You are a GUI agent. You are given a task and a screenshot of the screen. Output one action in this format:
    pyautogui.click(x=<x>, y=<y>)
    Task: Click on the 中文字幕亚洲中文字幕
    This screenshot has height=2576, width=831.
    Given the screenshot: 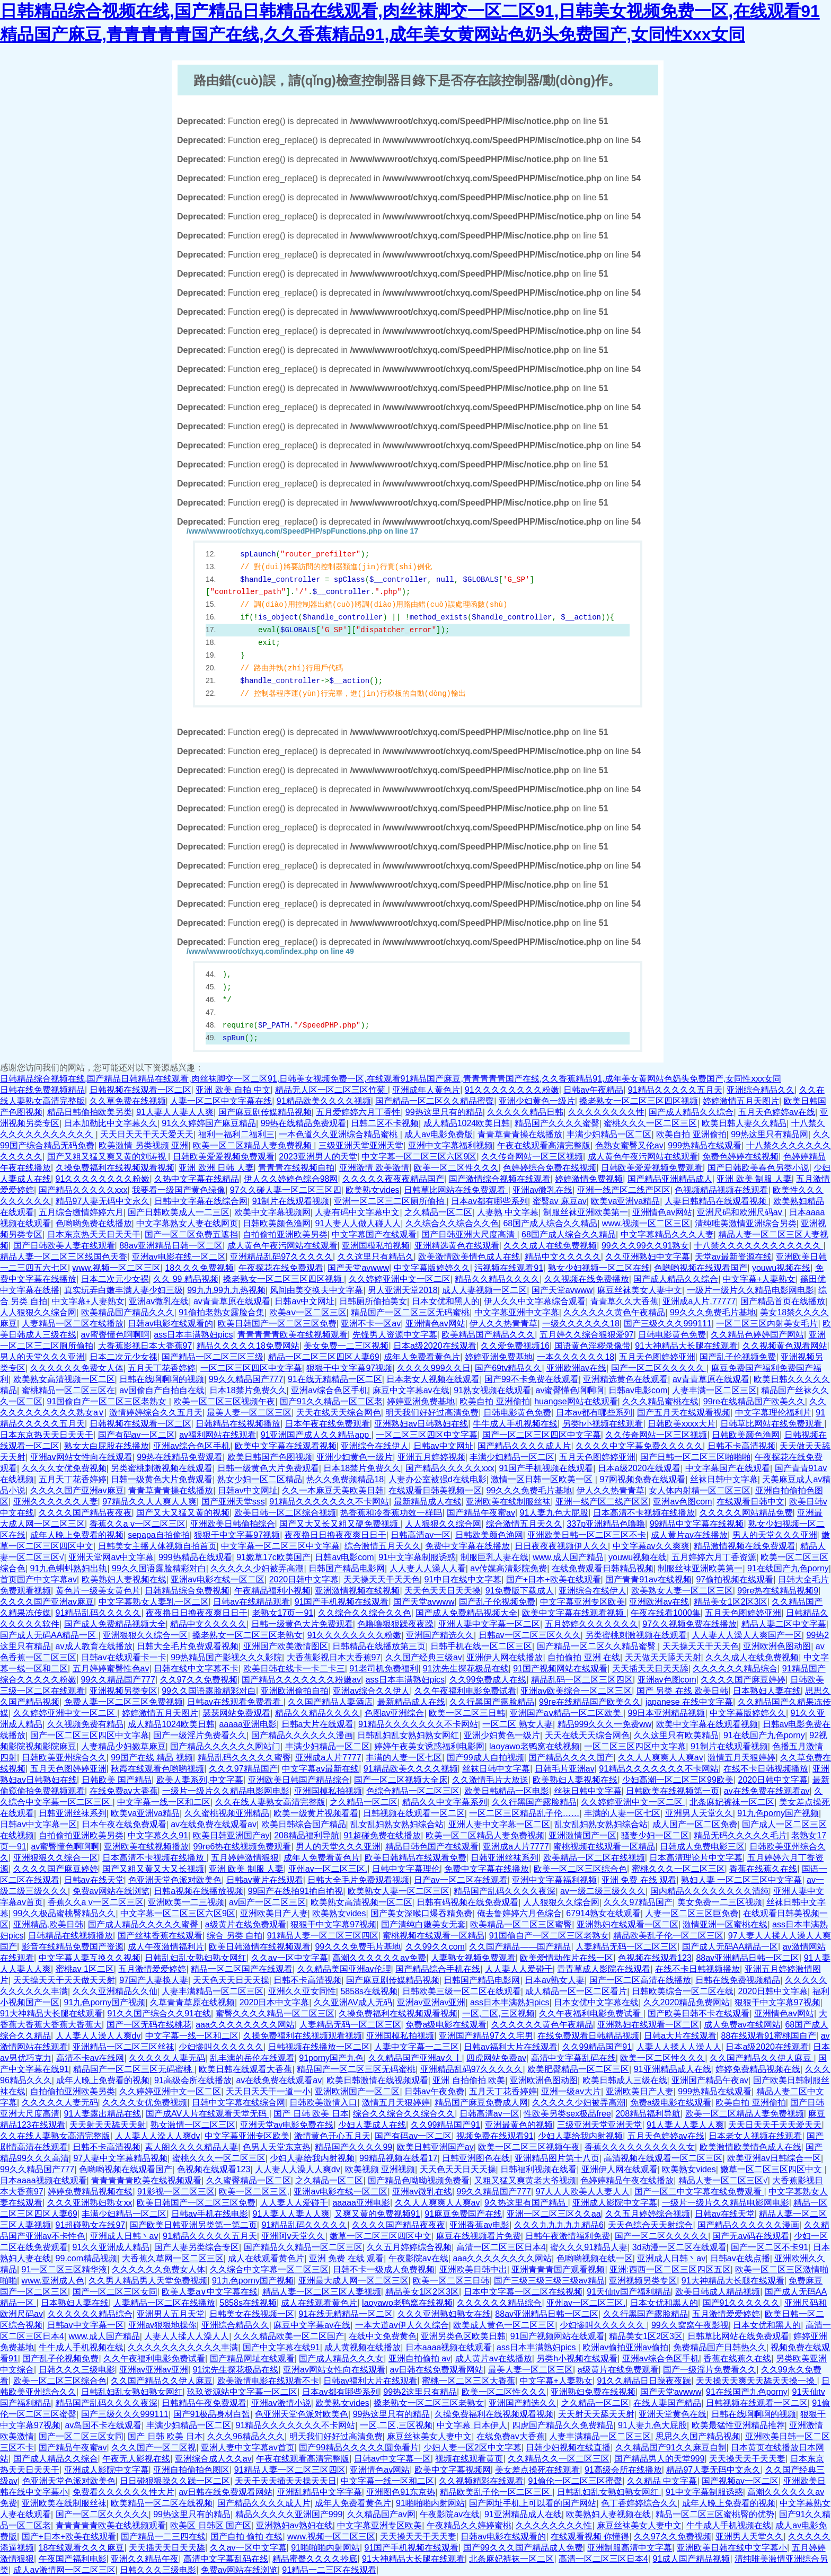 What is the action you would take?
    pyautogui.click(x=516, y=1312)
    